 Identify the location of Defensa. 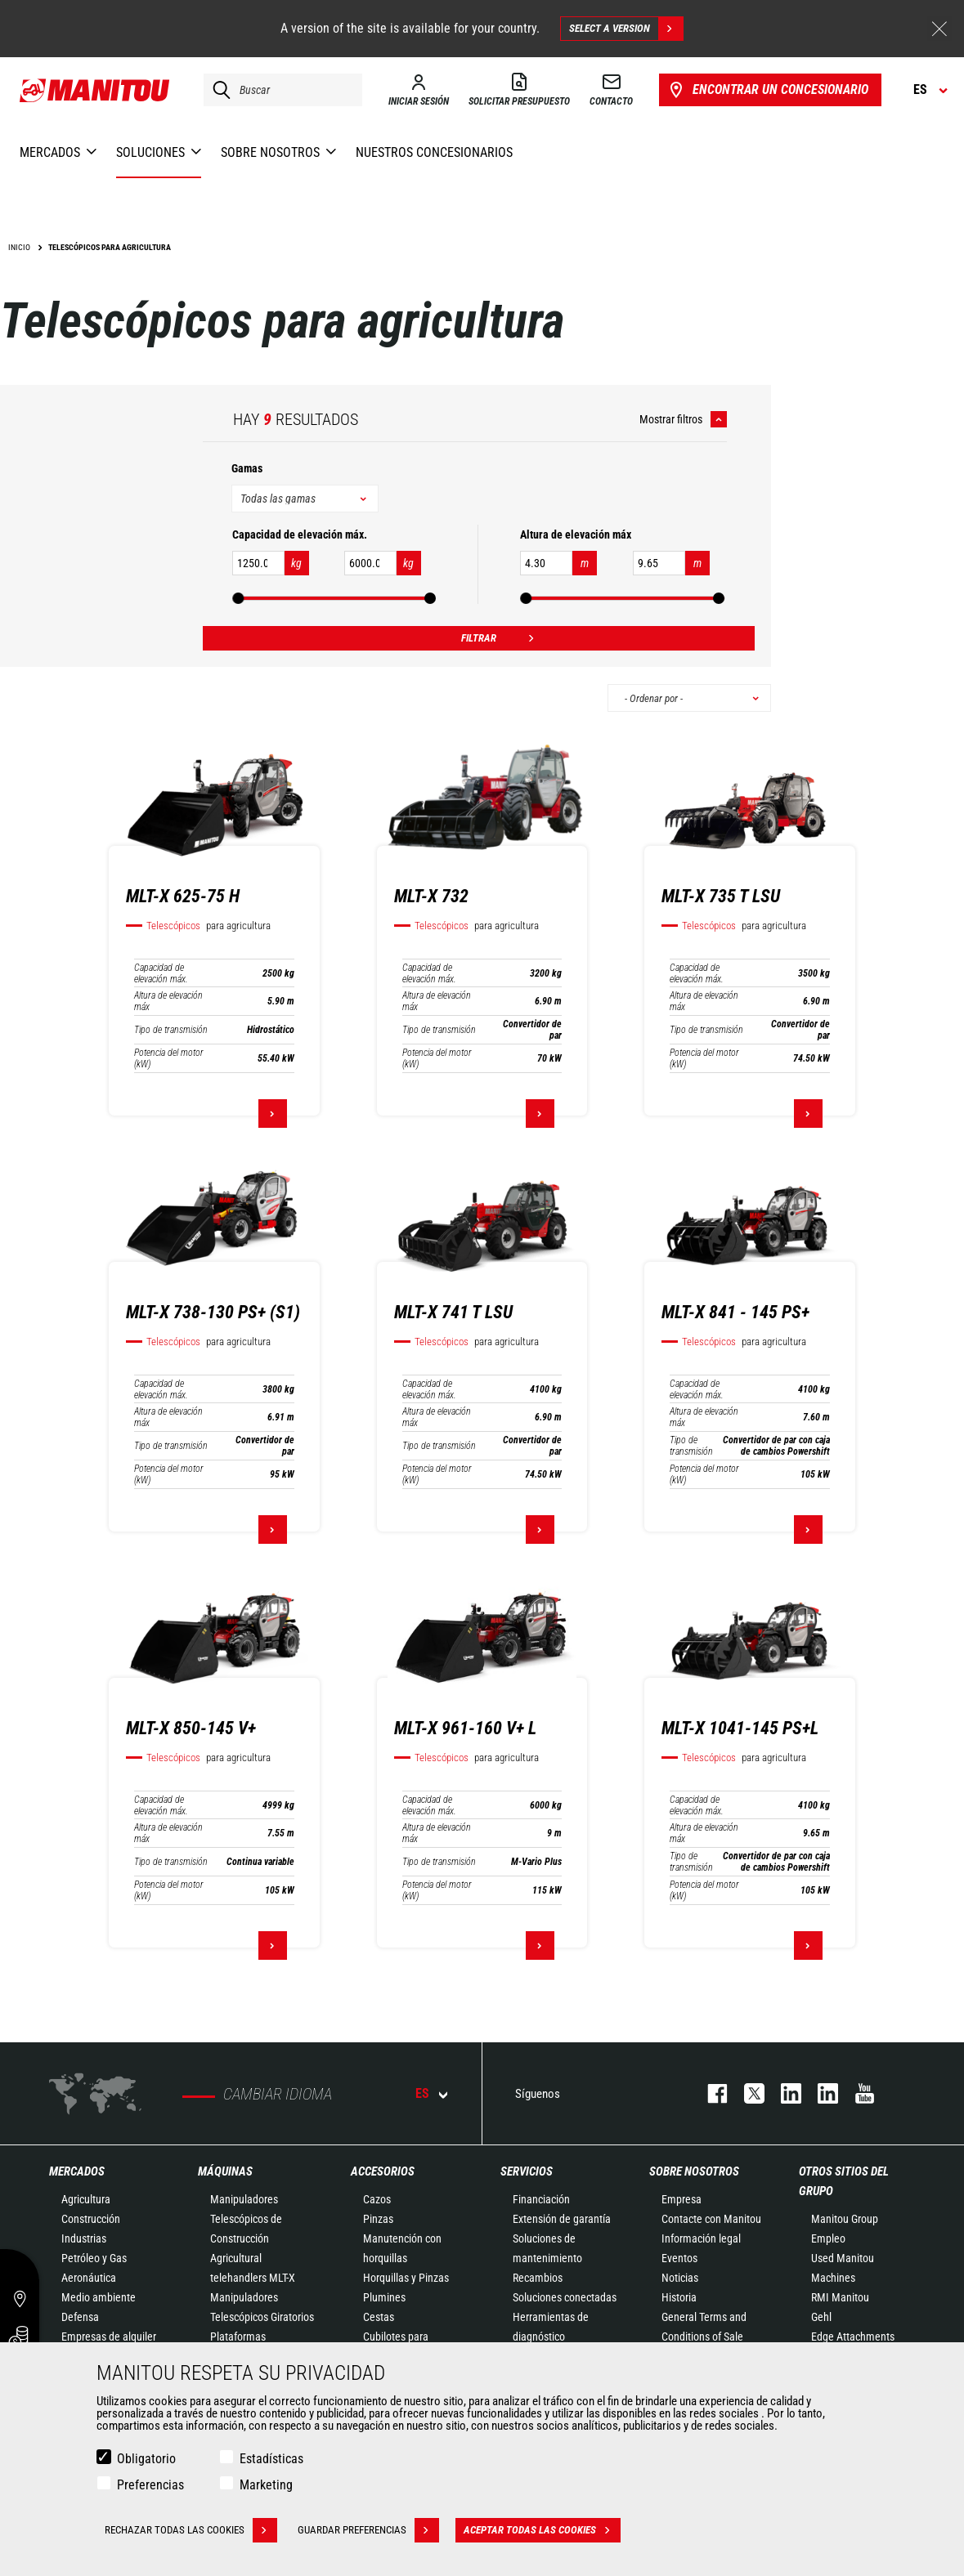
(80, 2316).